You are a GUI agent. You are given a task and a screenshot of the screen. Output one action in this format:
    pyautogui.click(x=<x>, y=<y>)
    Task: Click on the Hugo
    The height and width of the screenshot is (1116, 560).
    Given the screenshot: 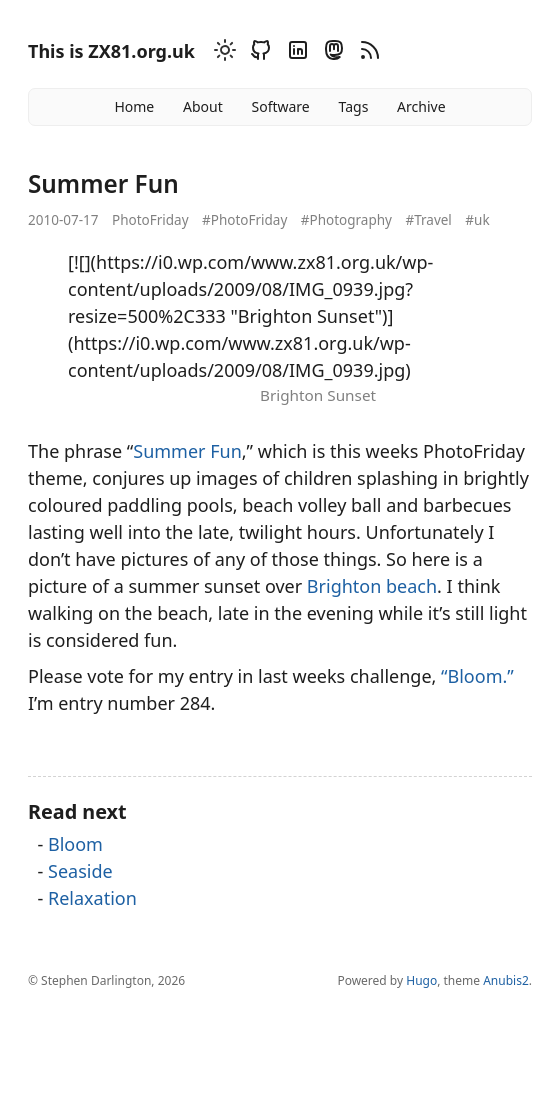 What is the action you would take?
    pyautogui.click(x=421, y=980)
    